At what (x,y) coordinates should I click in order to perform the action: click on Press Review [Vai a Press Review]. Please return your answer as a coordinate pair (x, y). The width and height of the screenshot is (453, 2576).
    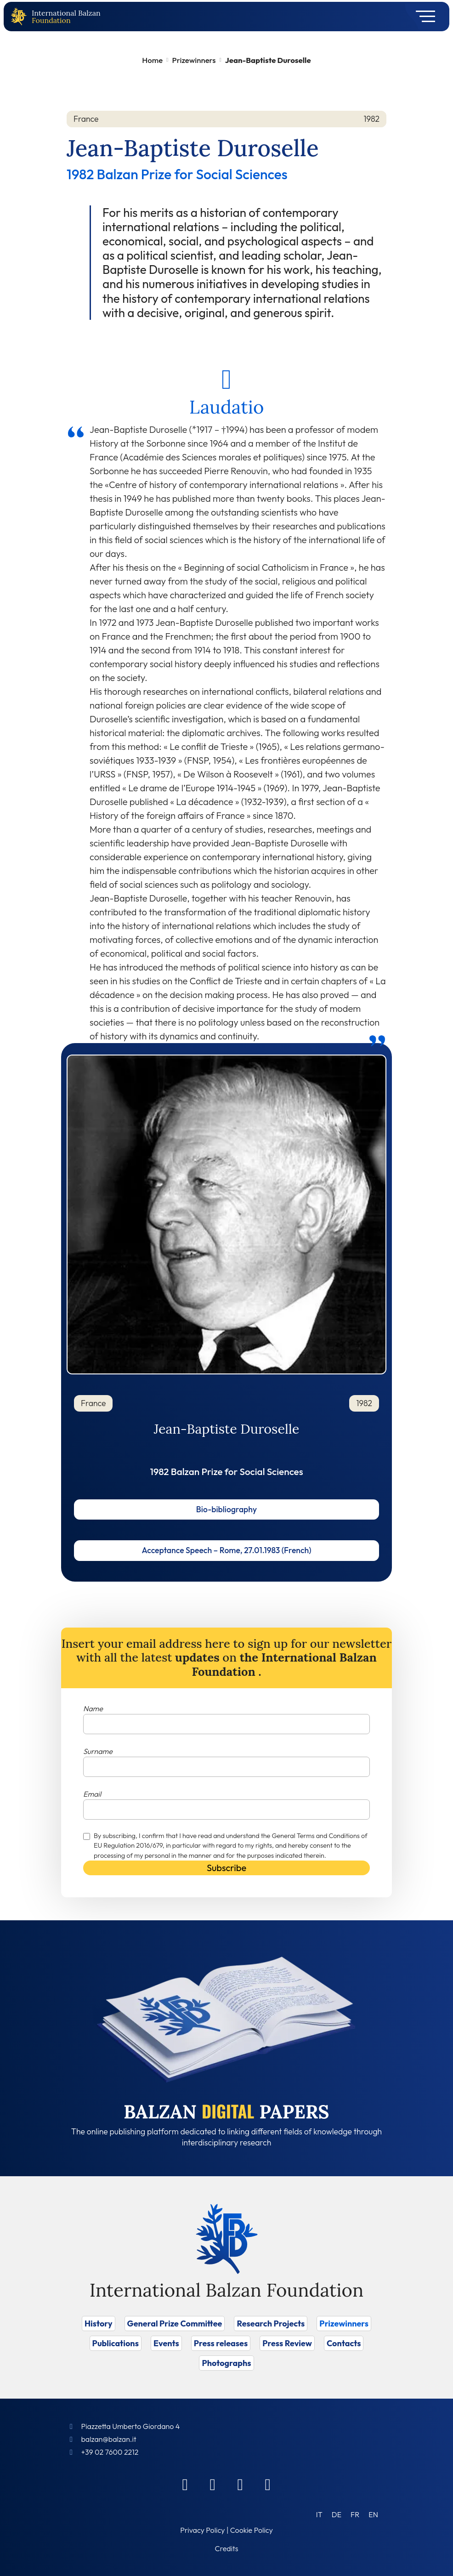
    Looking at the image, I should click on (287, 2343).